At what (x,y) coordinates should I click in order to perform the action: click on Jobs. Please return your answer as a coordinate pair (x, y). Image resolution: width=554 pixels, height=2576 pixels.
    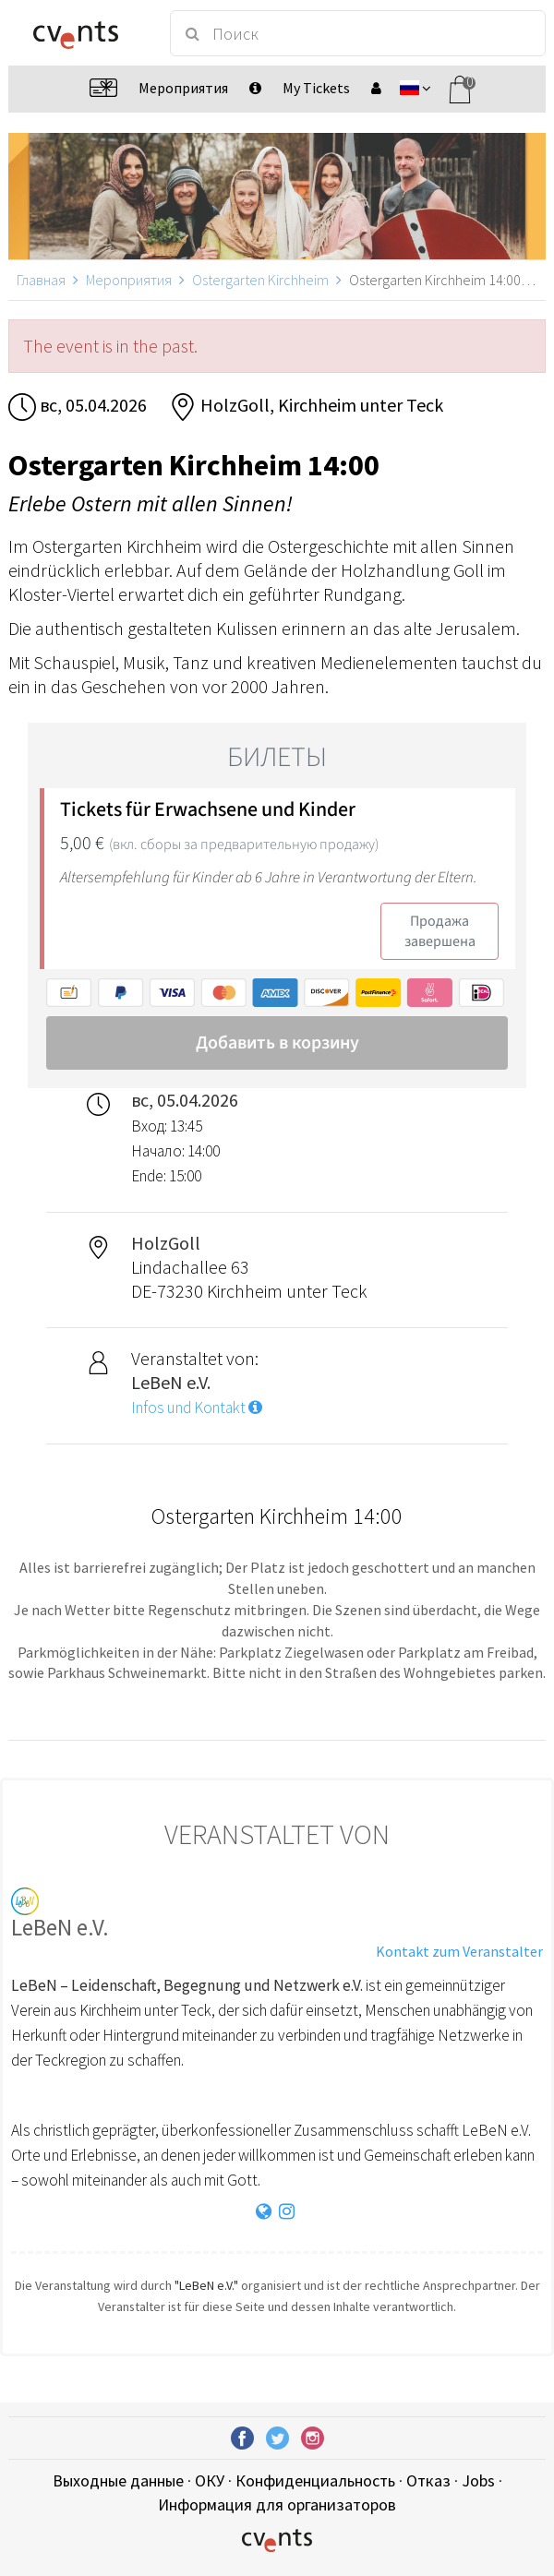
    Looking at the image, I should click on (478, 2480).